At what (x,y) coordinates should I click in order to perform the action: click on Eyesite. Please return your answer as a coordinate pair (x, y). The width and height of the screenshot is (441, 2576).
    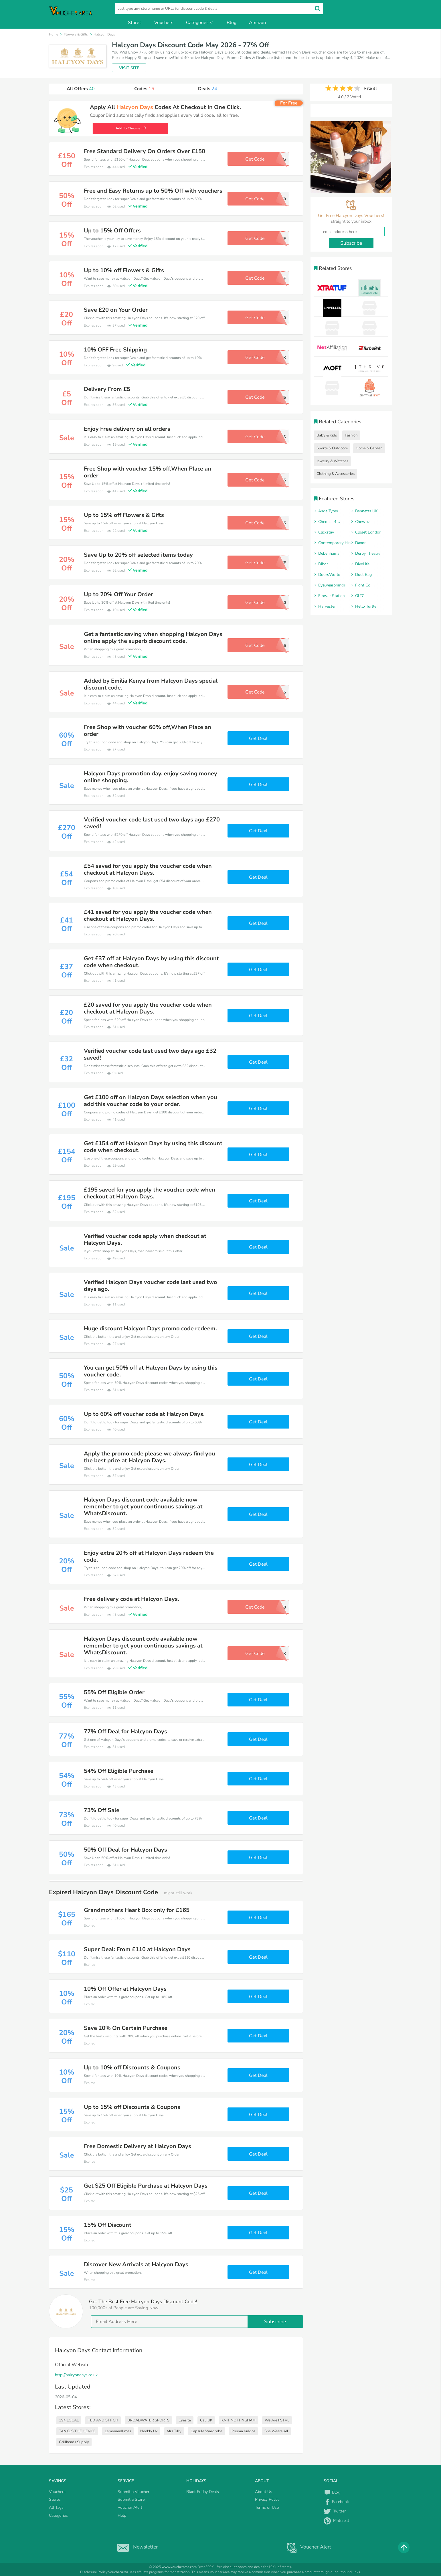
    Looking at the image, I should click on (185, 2420).